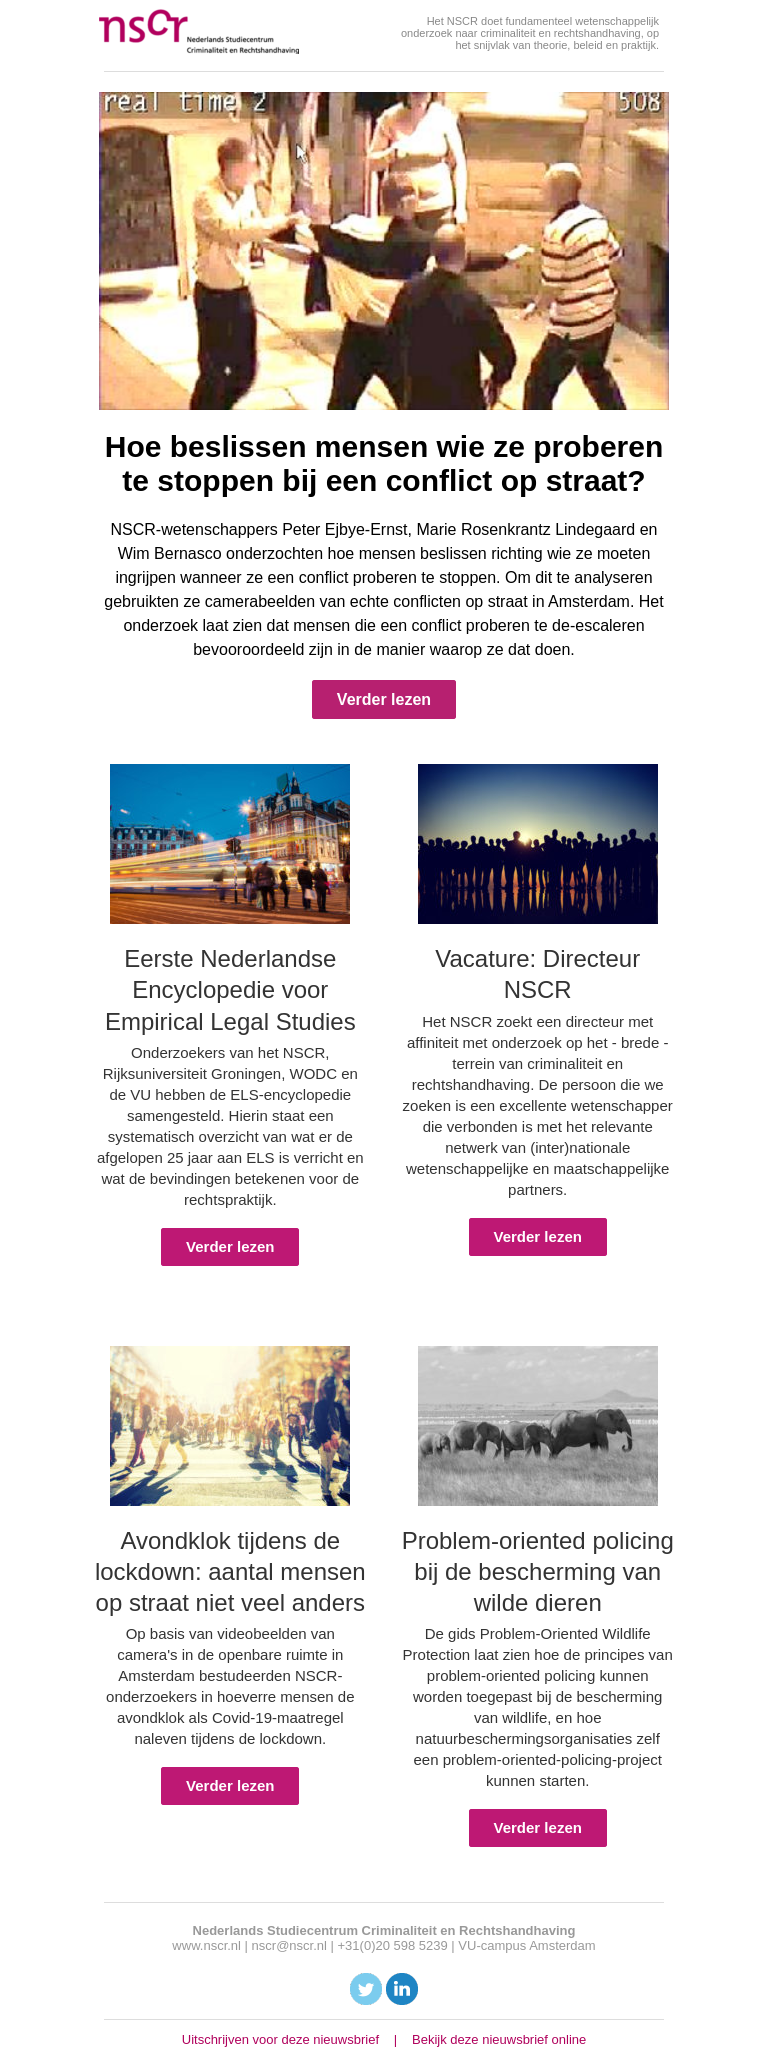 The width and height of the screenshot is (768, 2053). Describe the element at coordinates (499, 2039) in the screenshot. I see `Bekijk deze nieuwsbrief online` at that location.